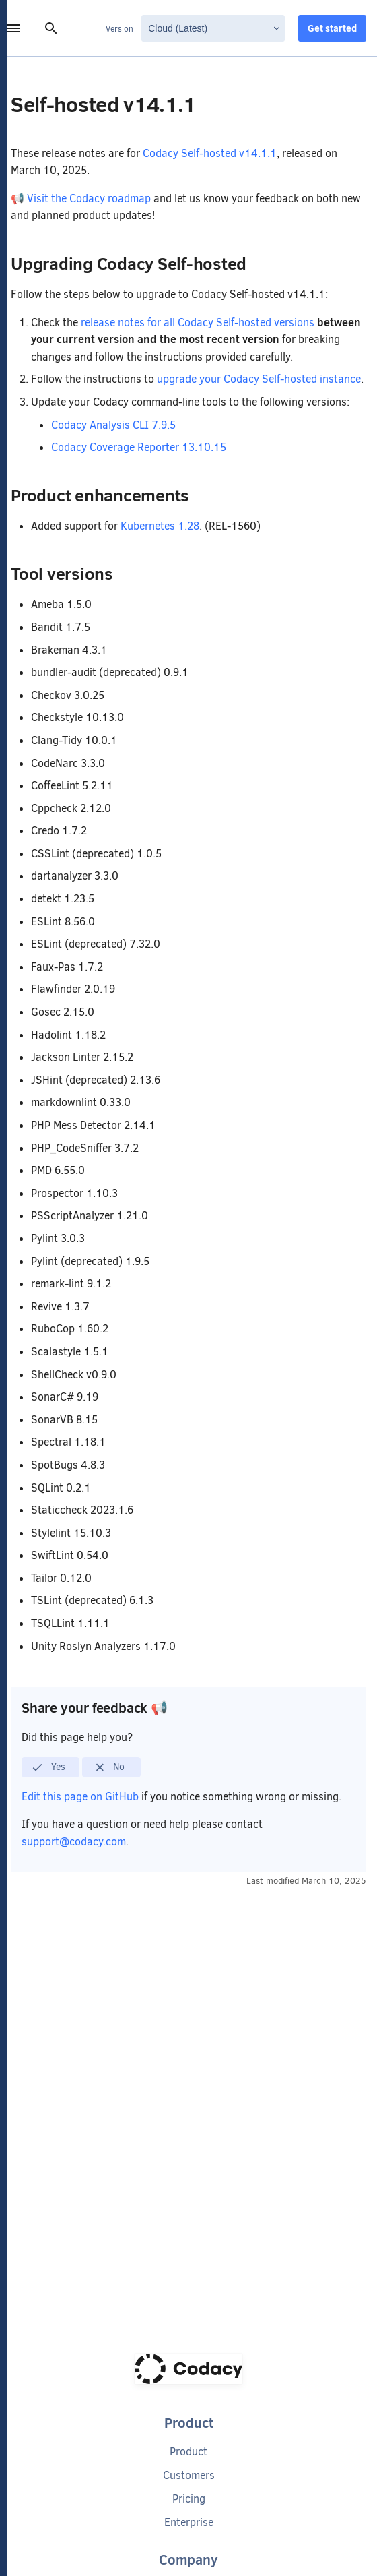  Describe the element at coordinates (138, 447) in the screenshot. I see `Codacy Coverage Reporter 13.10.15` at that location.